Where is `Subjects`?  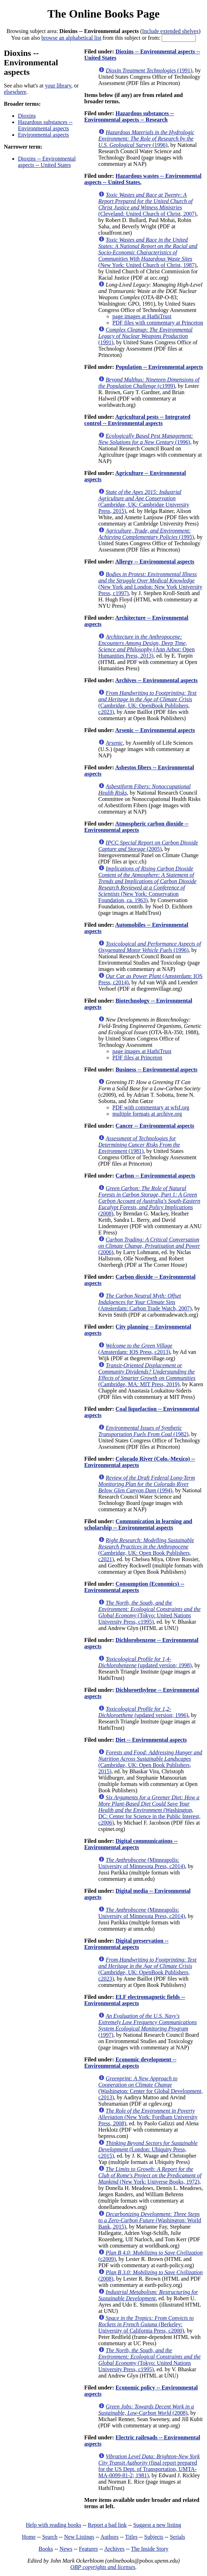
Subjects is located at coordinates (153, 2537).